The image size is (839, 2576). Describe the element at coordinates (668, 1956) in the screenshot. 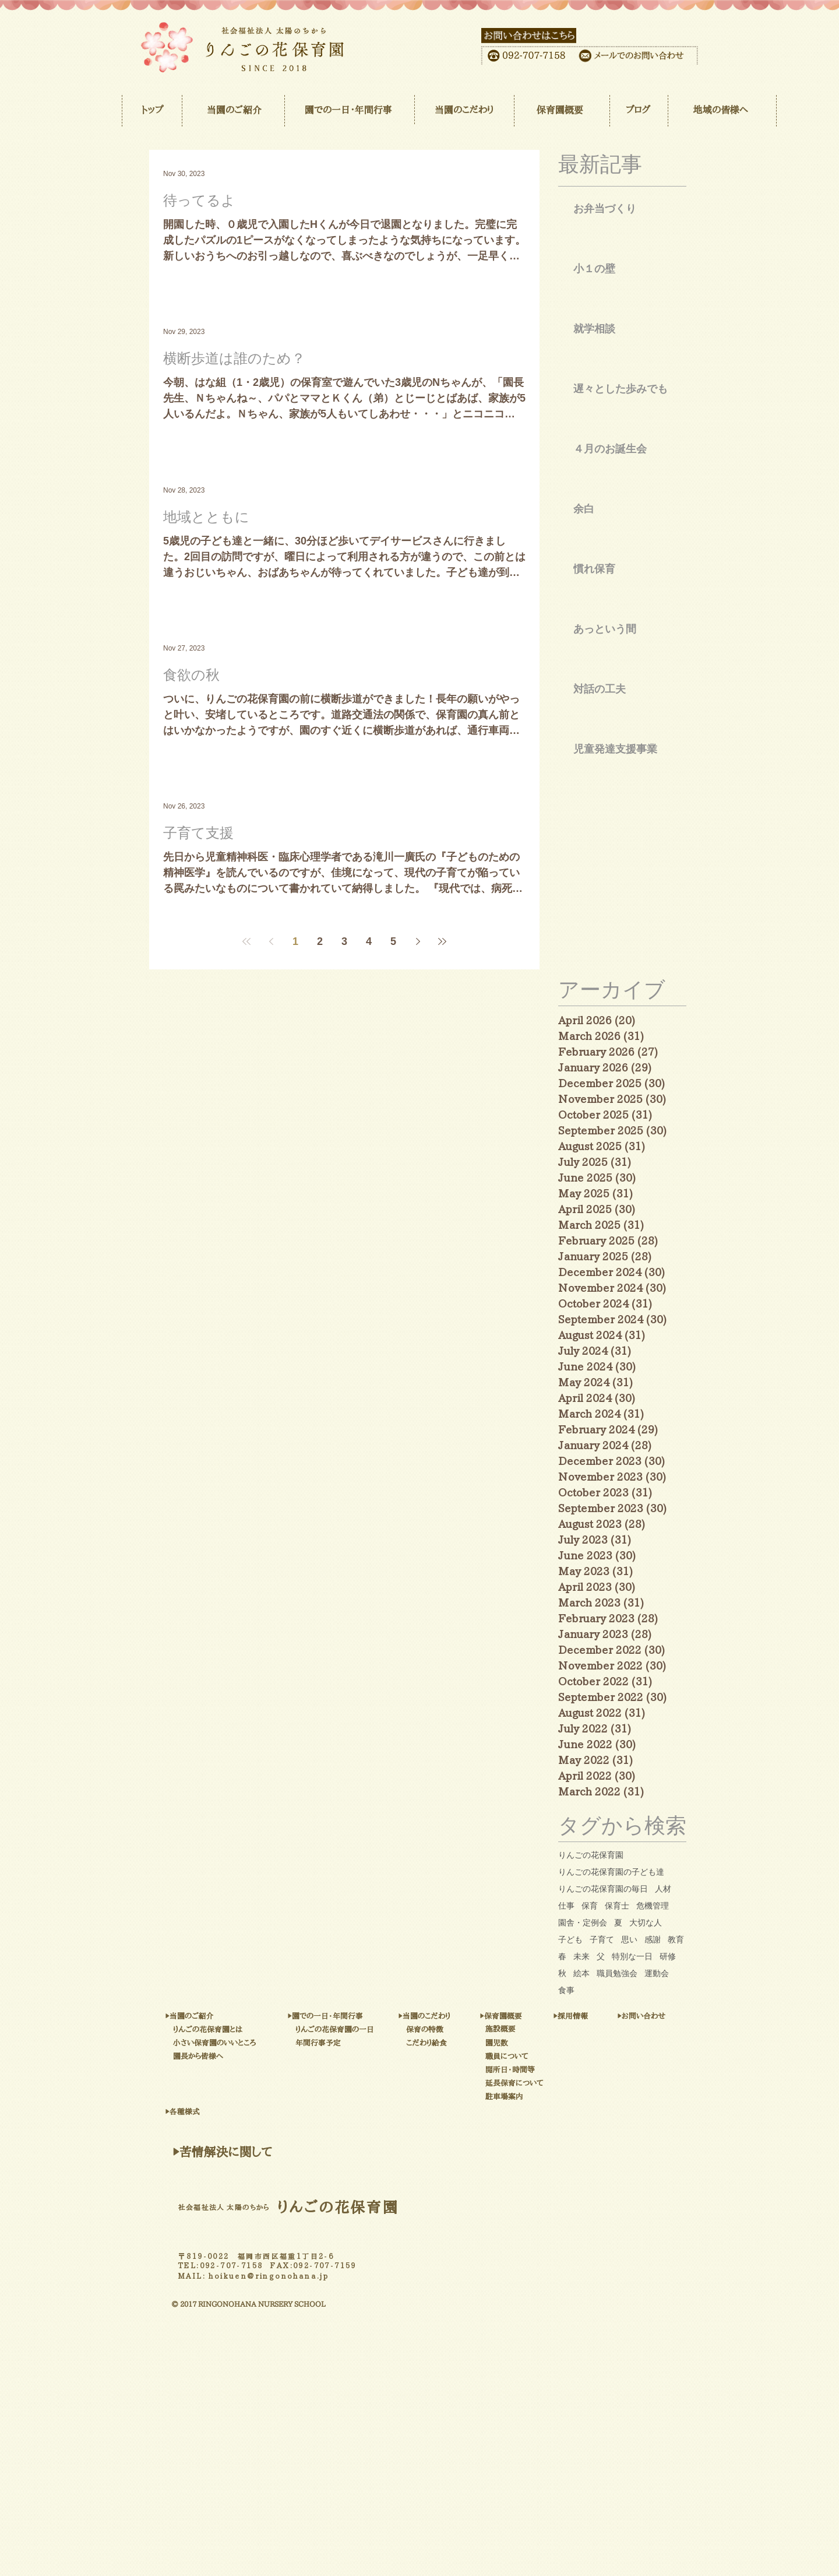

I see `研修` at that location.